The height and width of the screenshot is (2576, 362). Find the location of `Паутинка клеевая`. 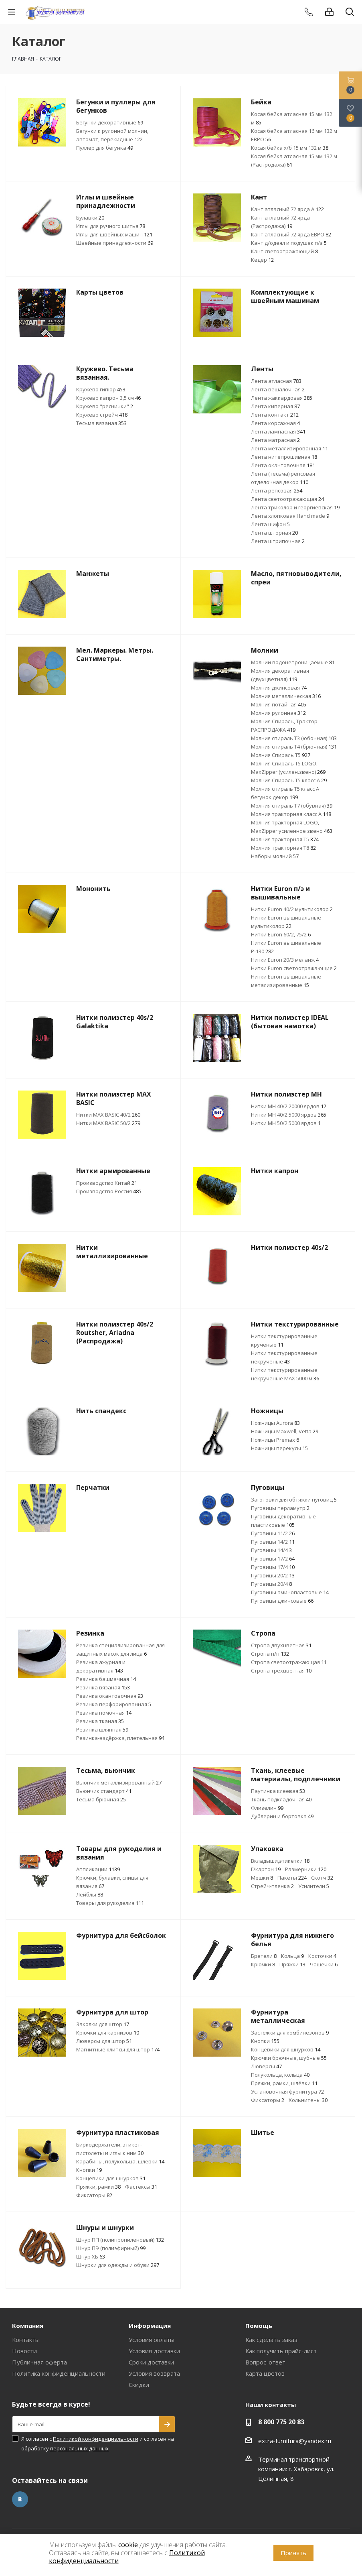

Паутинка клеевая is located at coordinates (278, 1791).